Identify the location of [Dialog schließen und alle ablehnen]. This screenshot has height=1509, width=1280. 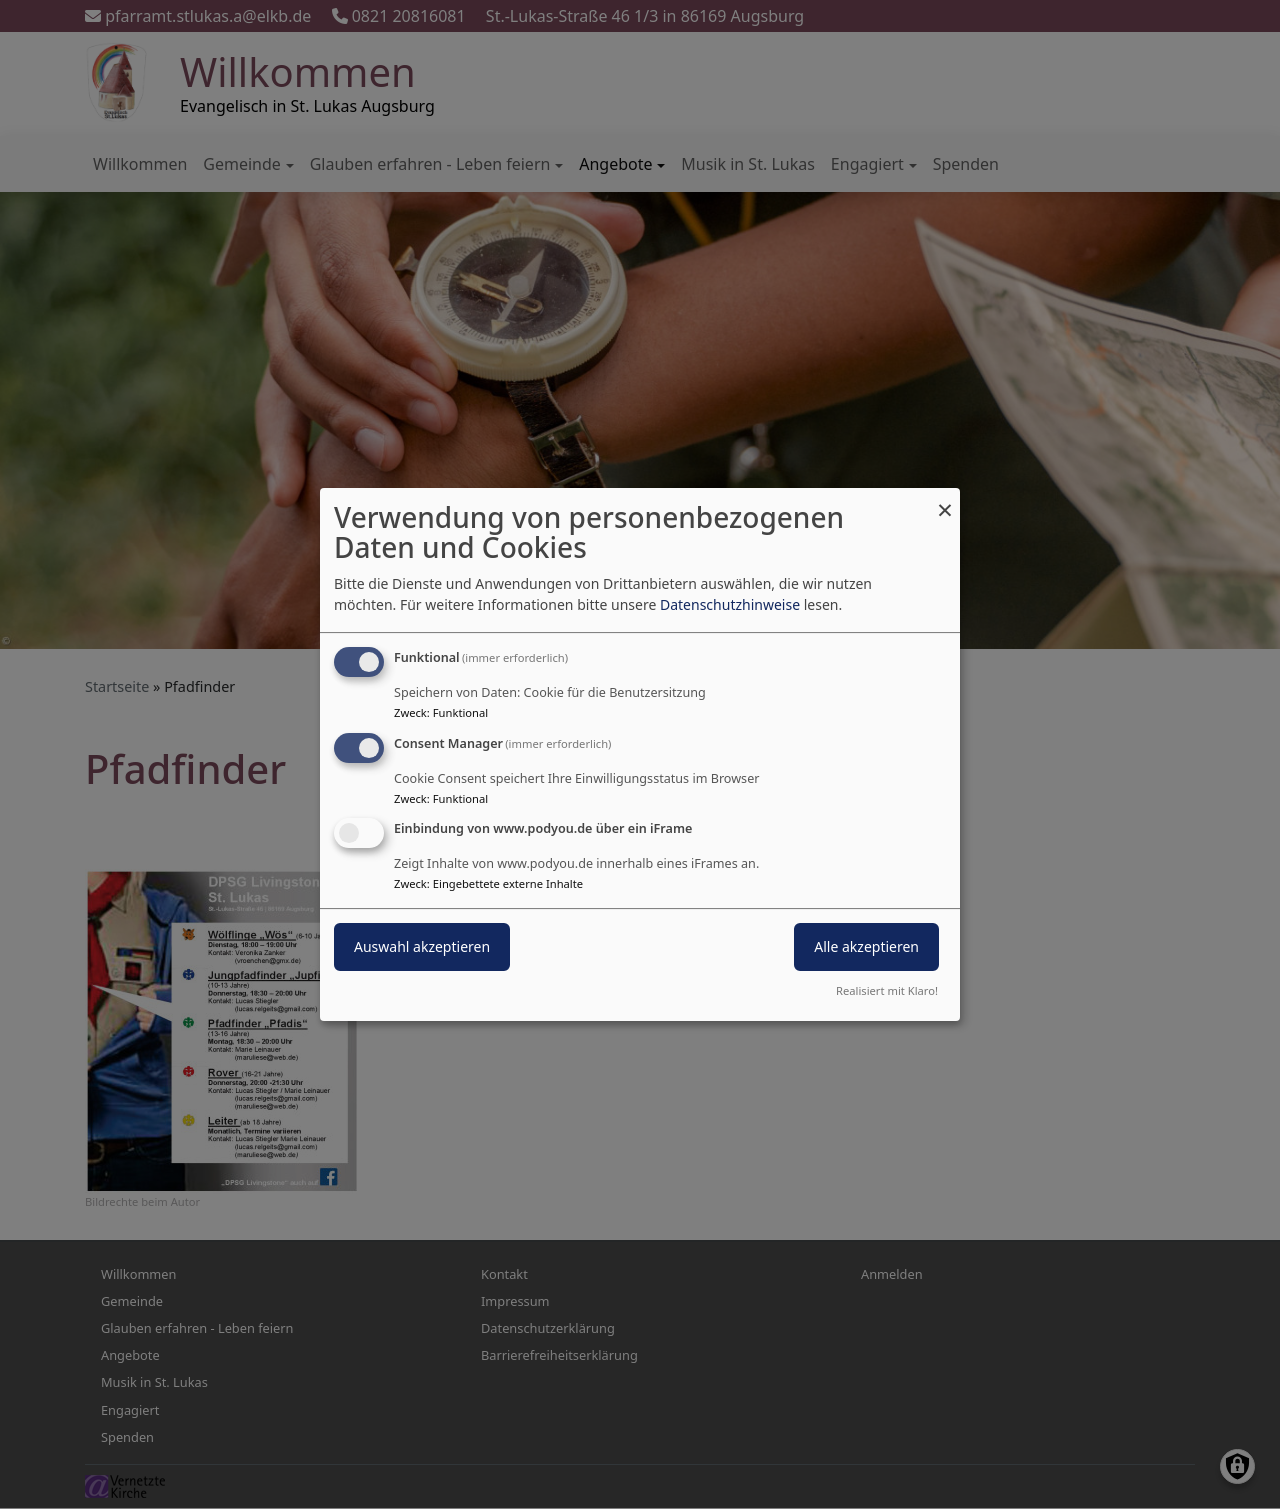
(945, 500).